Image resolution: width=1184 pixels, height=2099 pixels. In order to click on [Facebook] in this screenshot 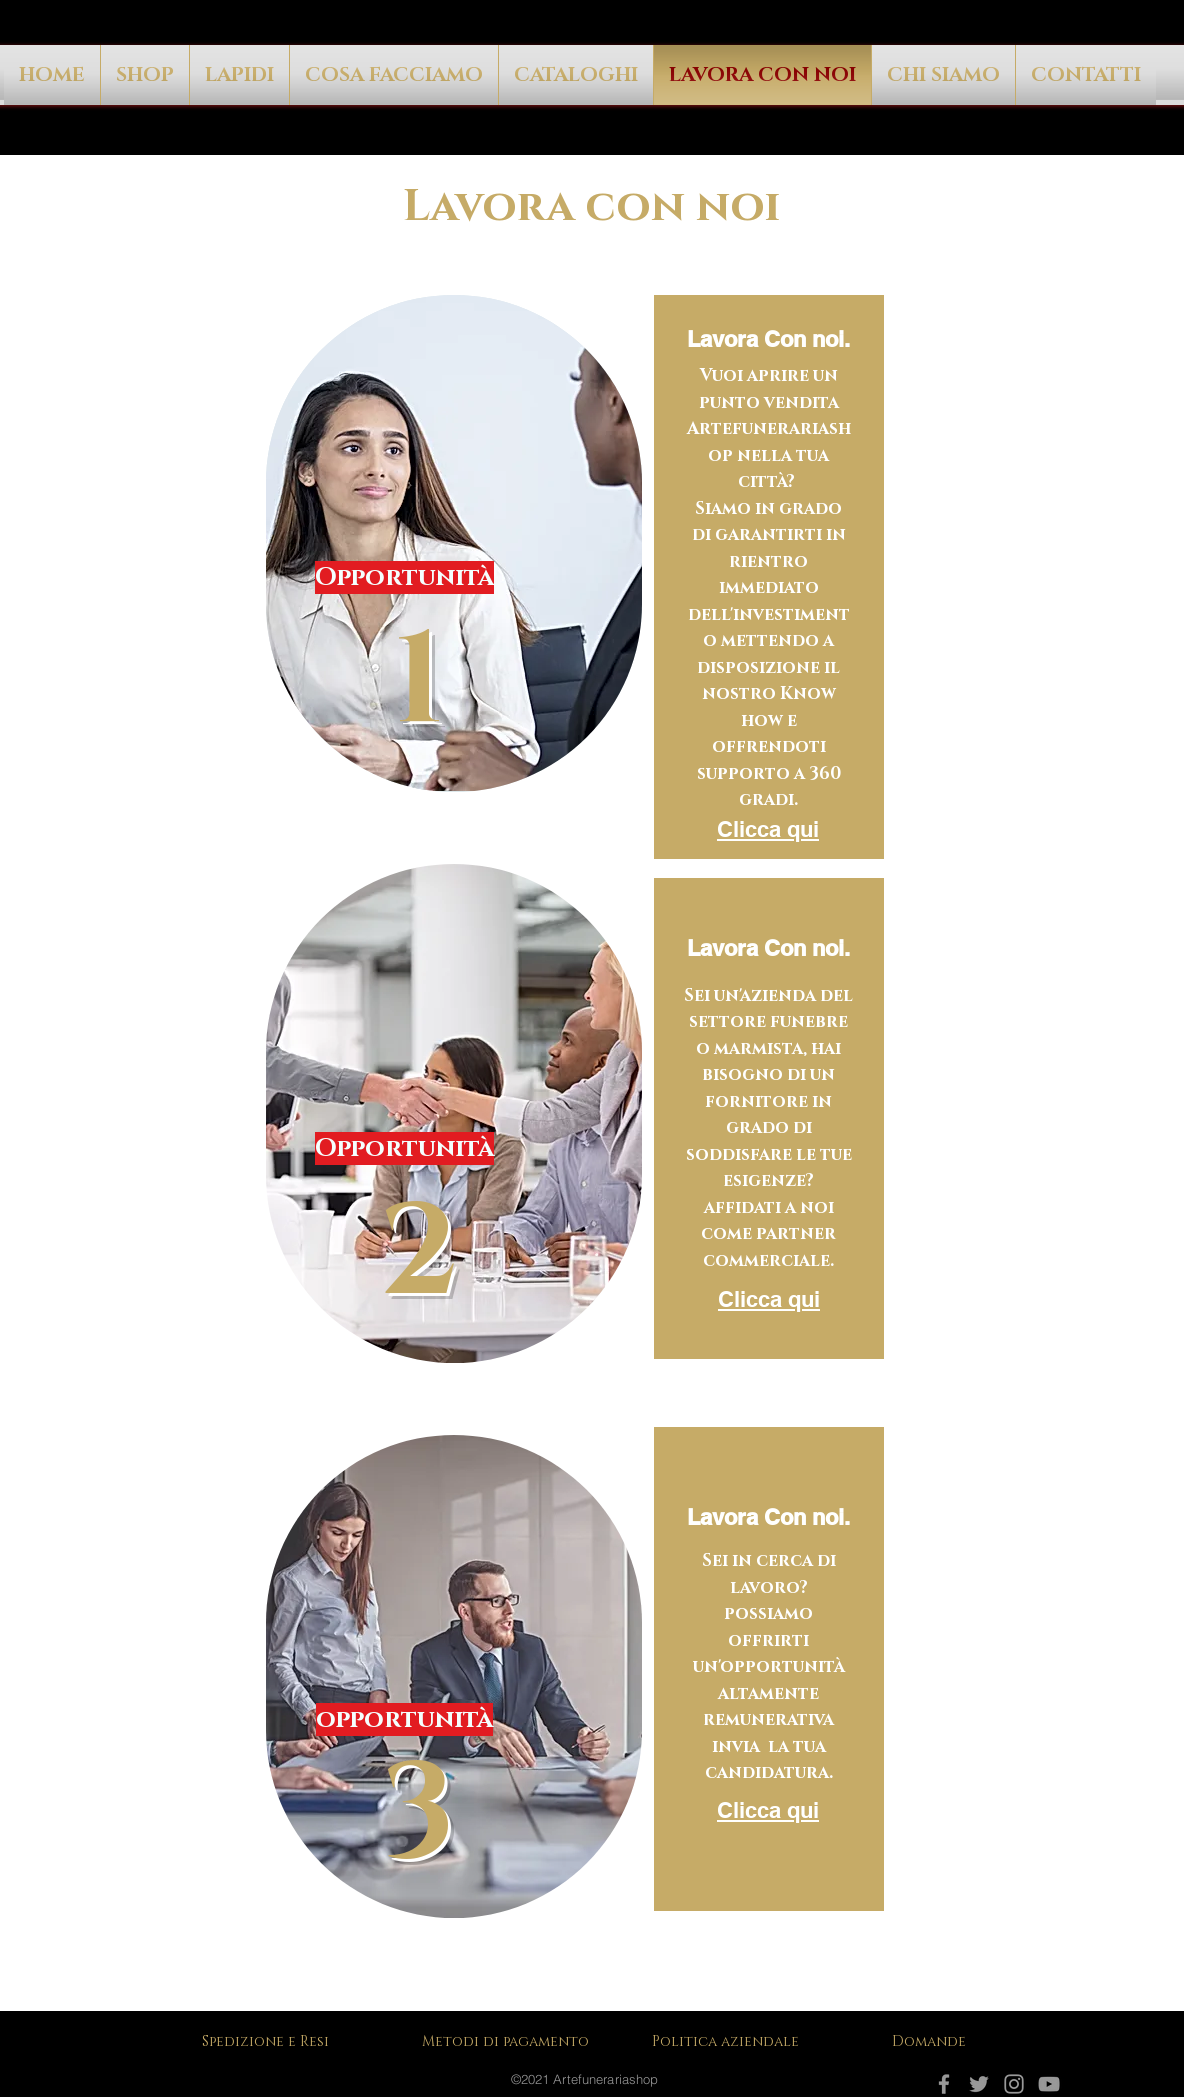, I will do `click(944, 2084)`.